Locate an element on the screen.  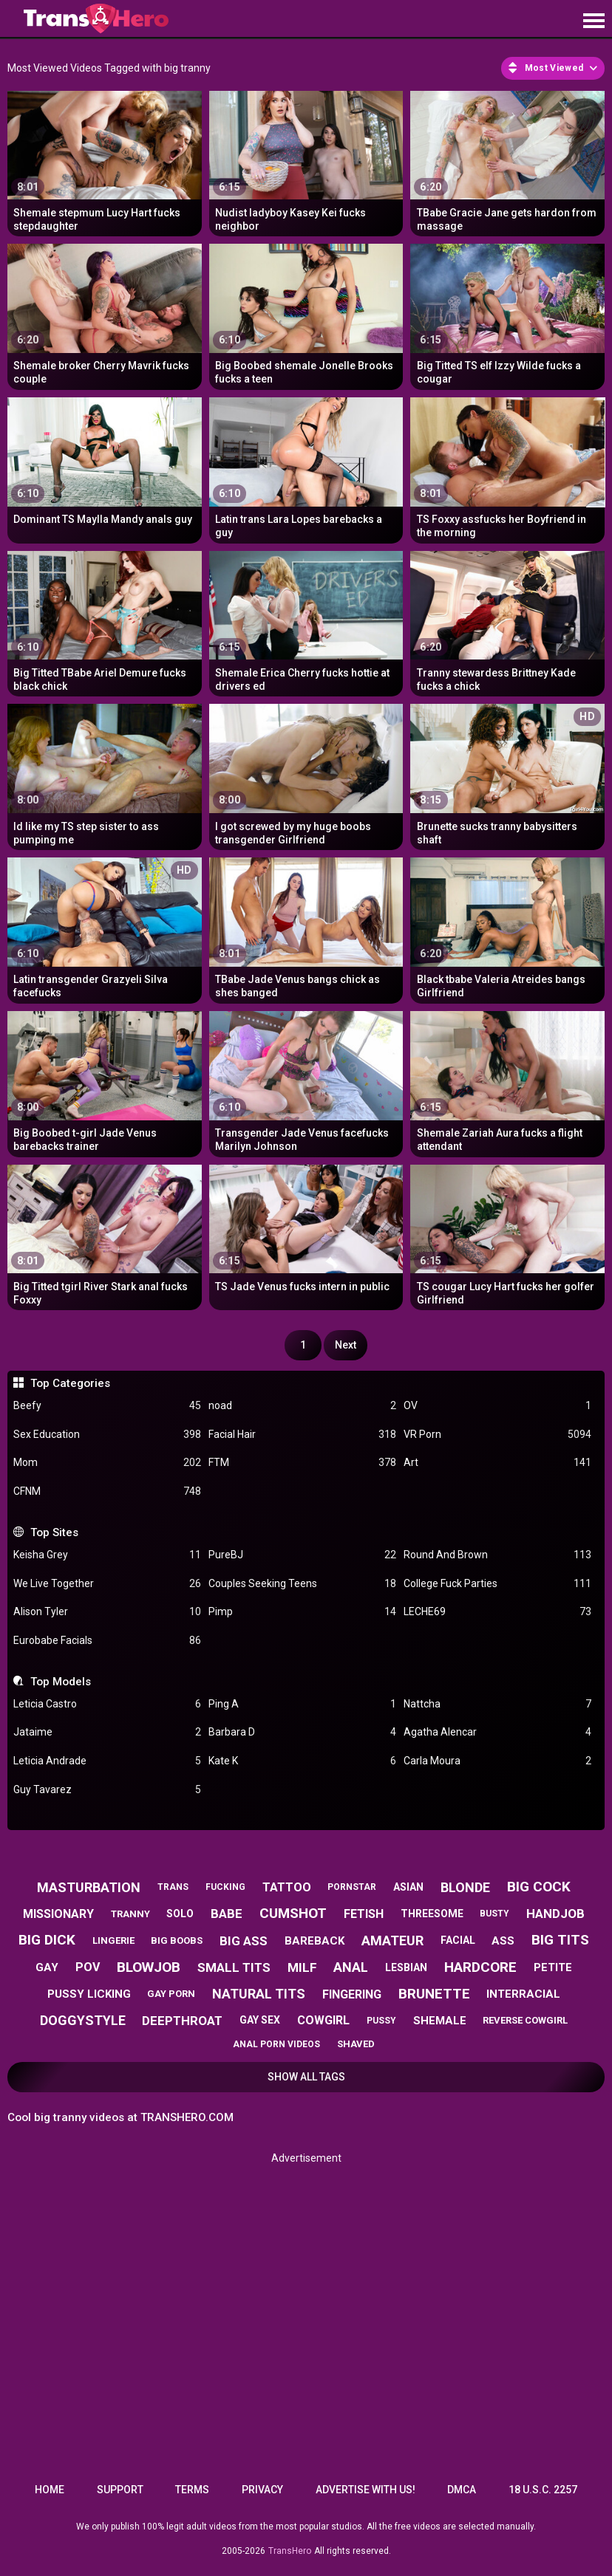
Couples Seeking Teens is located at coordinates (302, 1584).